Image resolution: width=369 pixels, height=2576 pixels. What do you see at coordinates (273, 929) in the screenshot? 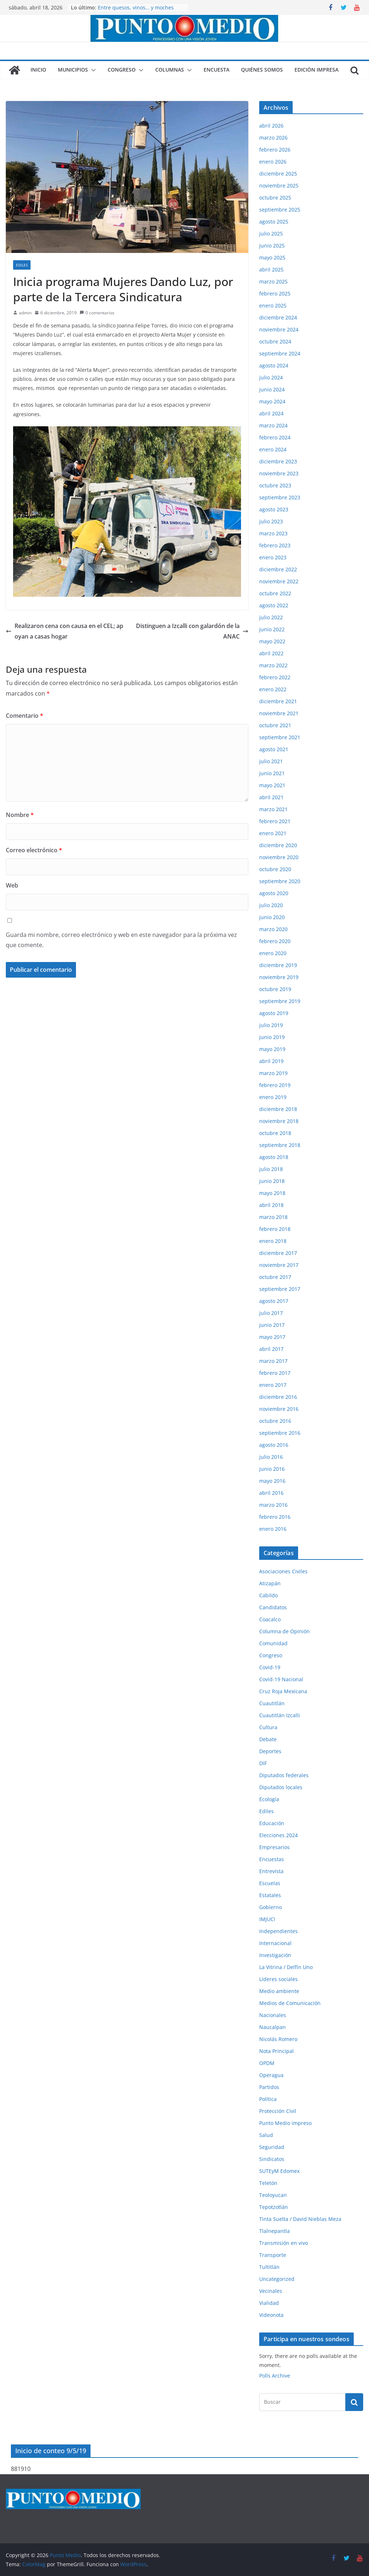
I see `marzo 2020` at bounding box center [273, 929].